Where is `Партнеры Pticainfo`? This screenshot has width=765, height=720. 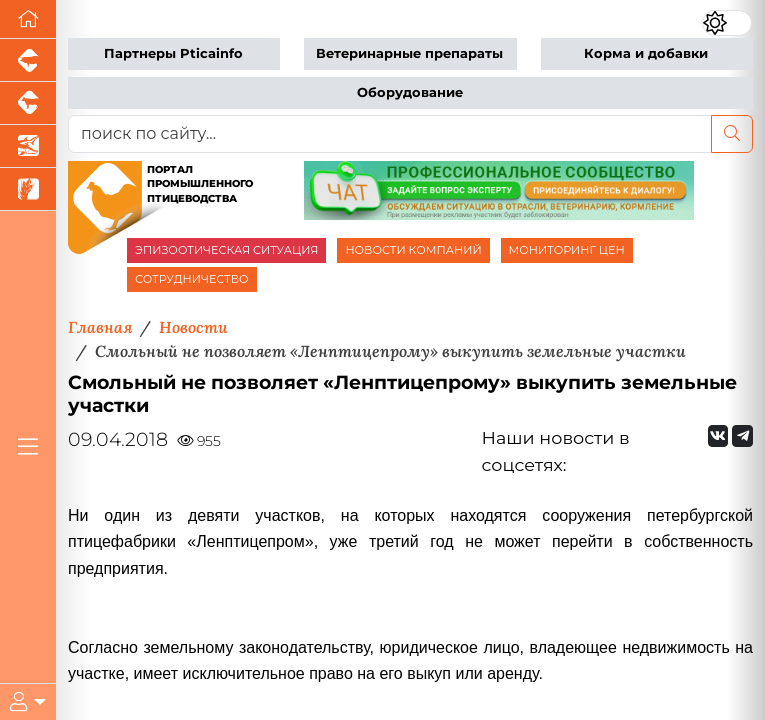 Партнеры Pticainfo is located at coordinates (173, 53).